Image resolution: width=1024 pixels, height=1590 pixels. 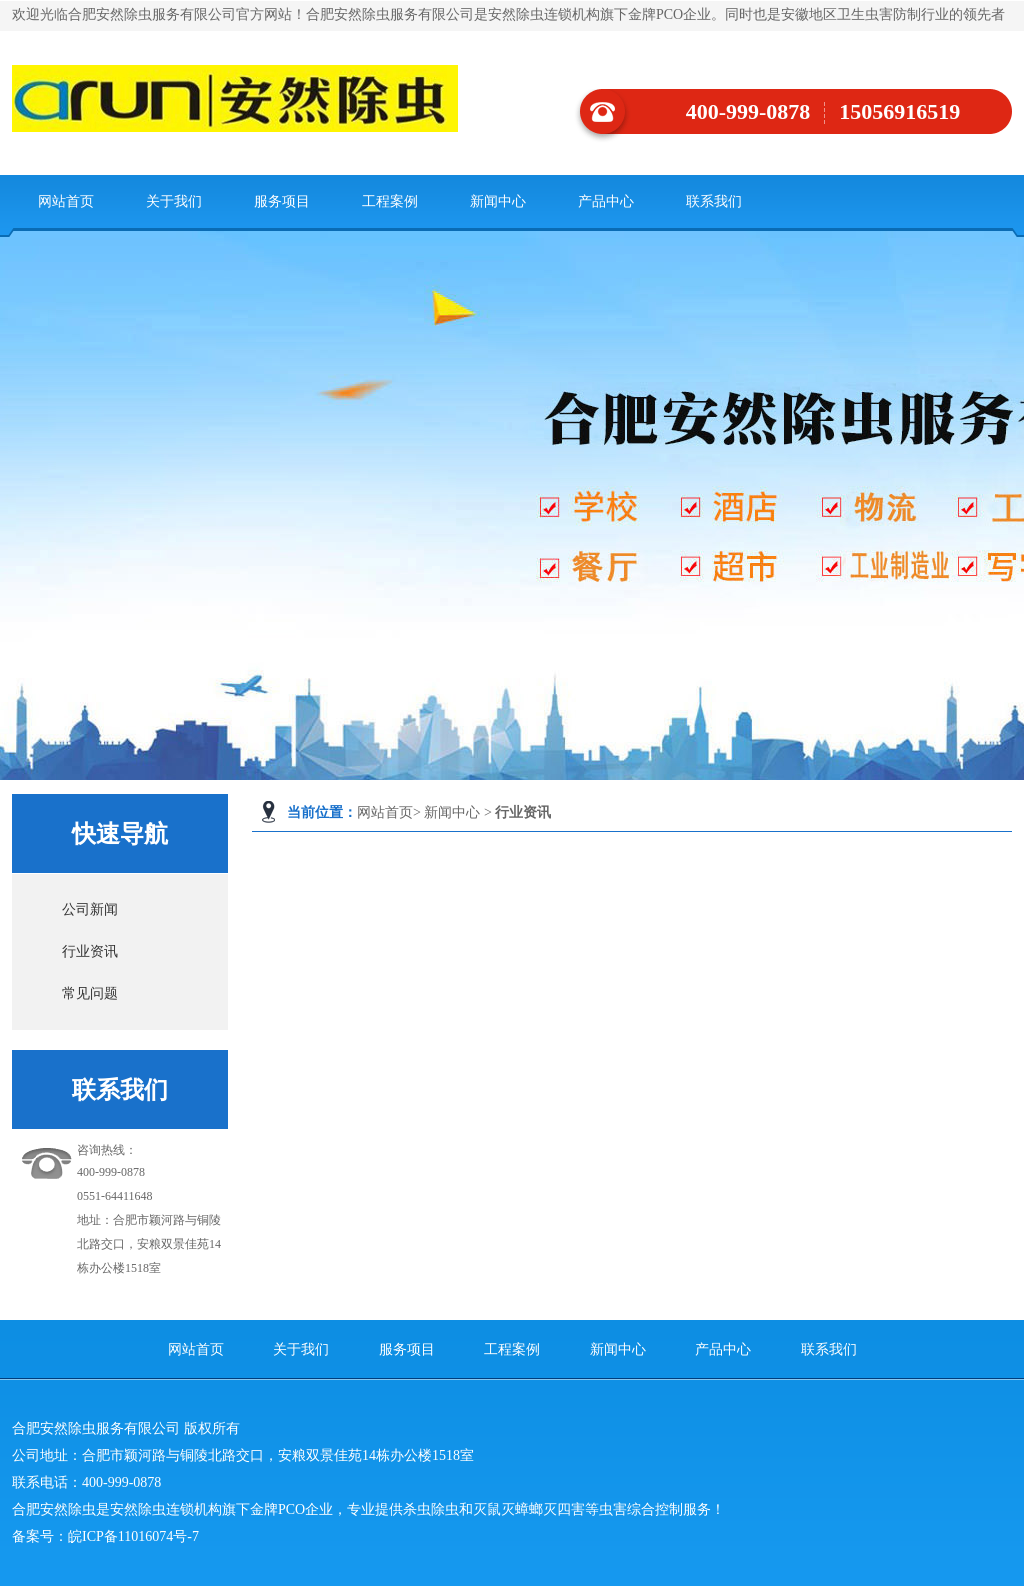 What do you see at coordinates (714, 201) in the screenshot?
I see `联系我们` at bounding box center [714, 201].